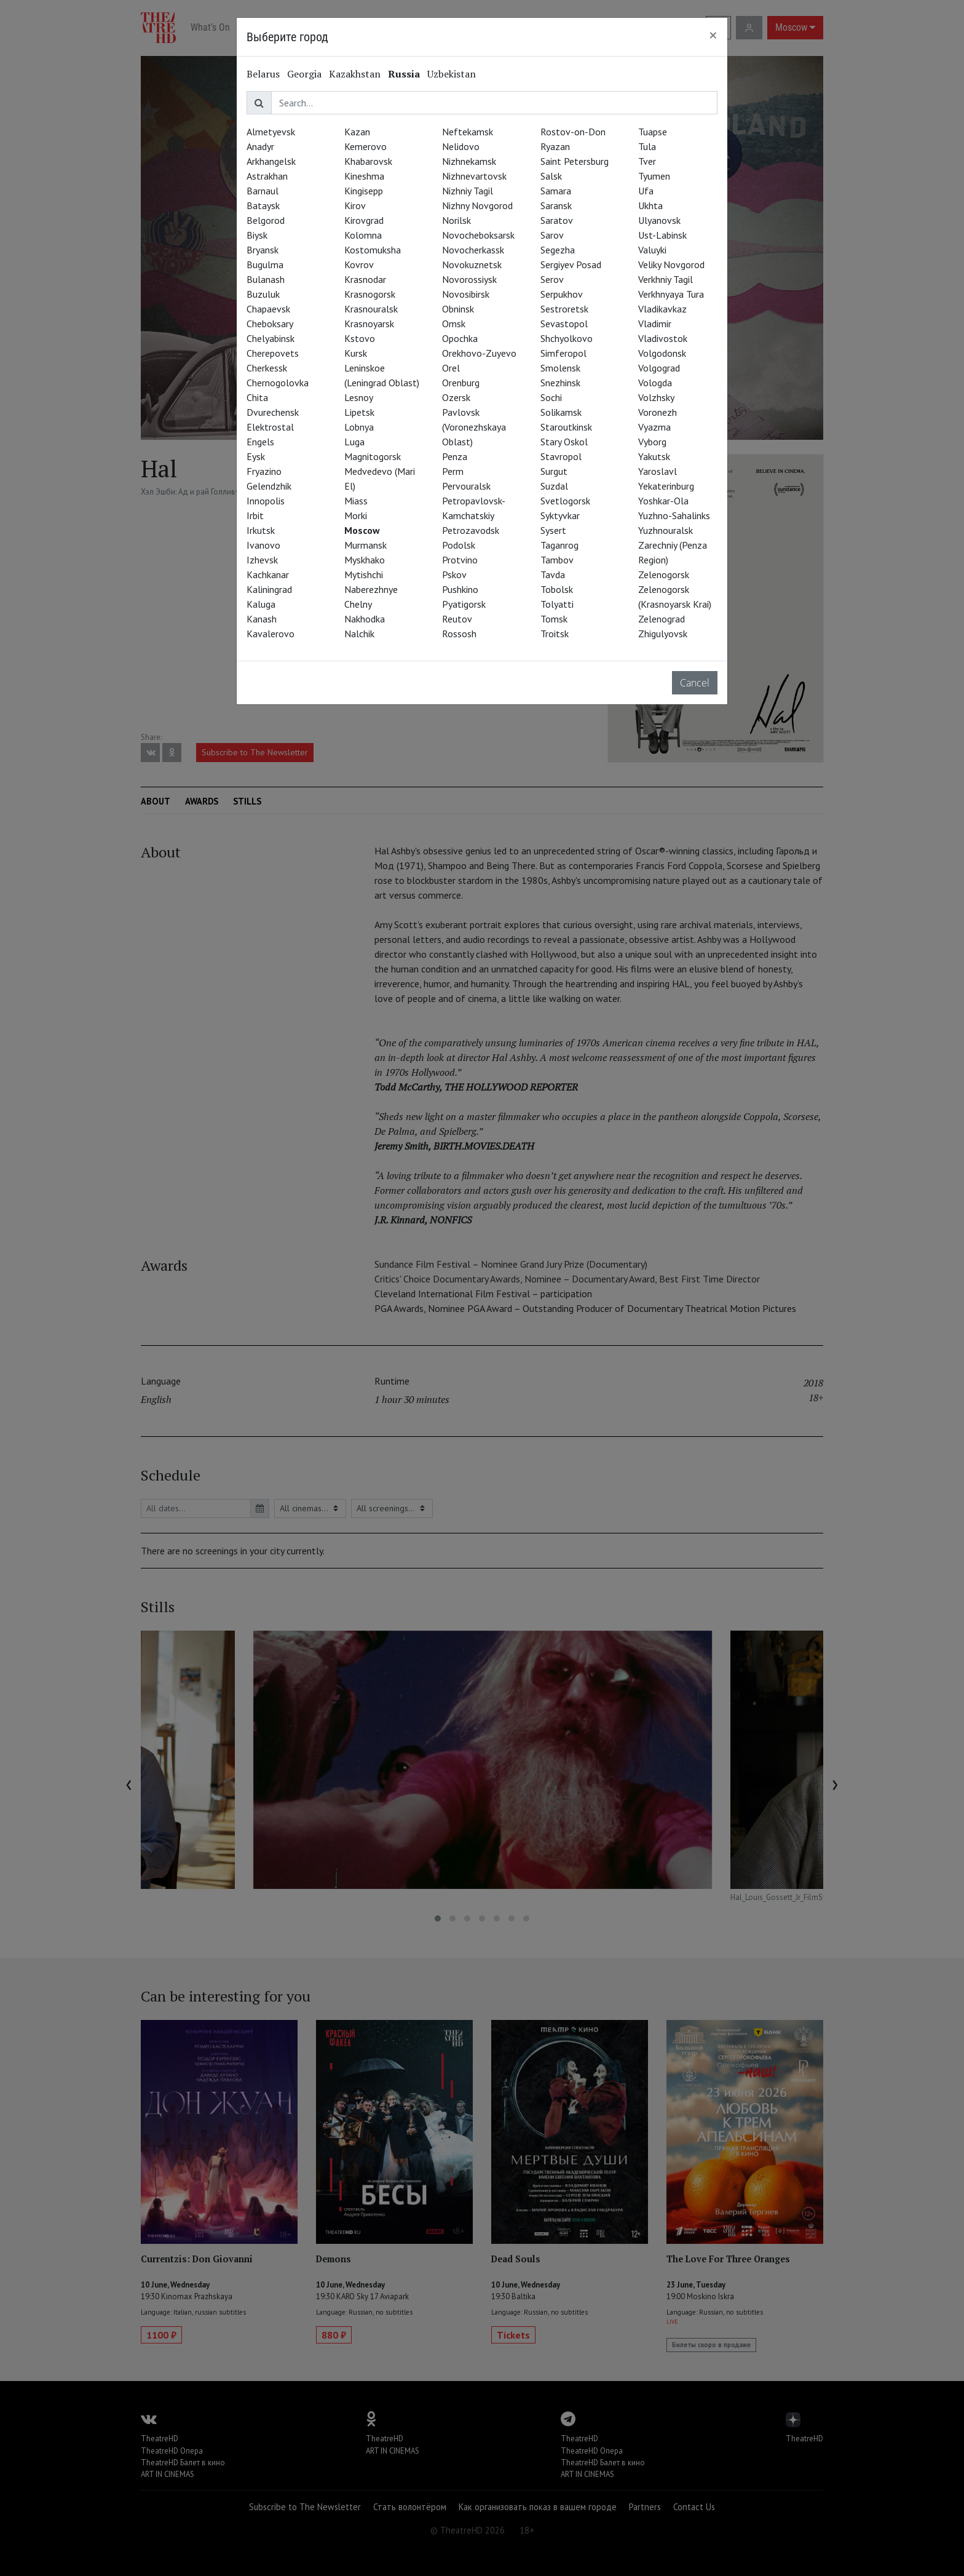  I want to click on Simferopol, so click(563, 353).